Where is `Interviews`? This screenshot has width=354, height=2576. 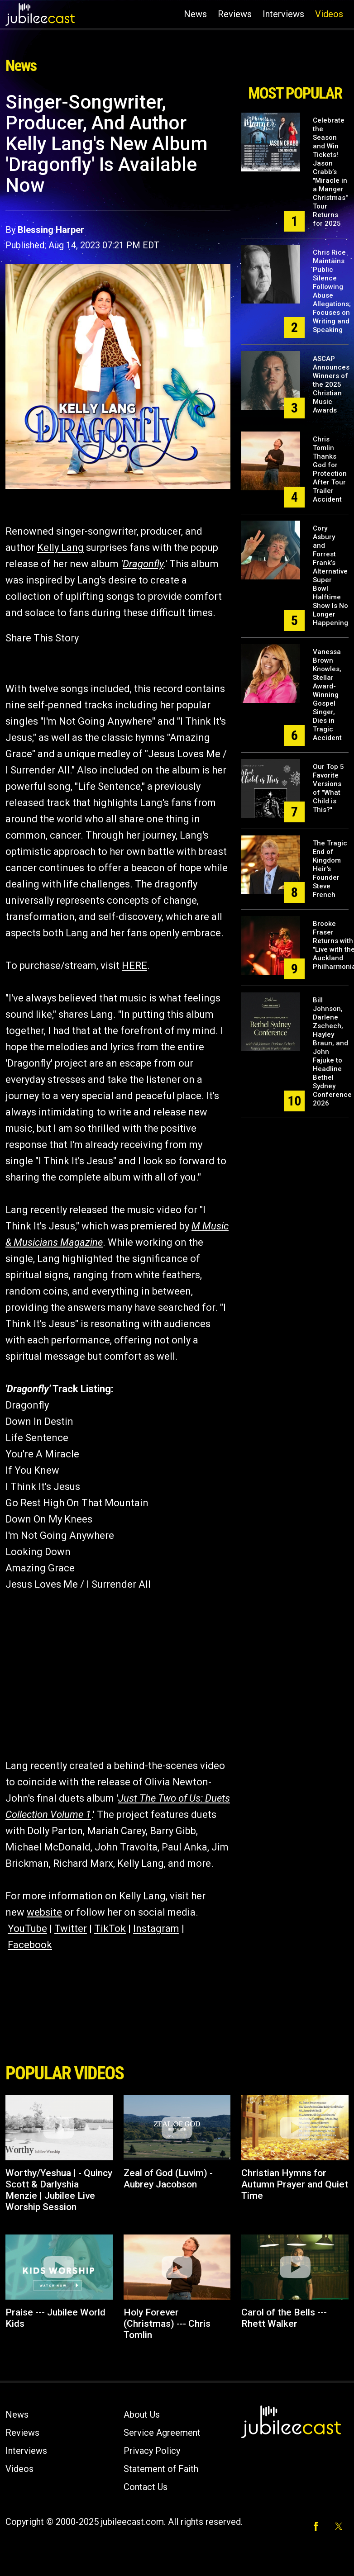
Interviews is located at coordinates (283, 14).